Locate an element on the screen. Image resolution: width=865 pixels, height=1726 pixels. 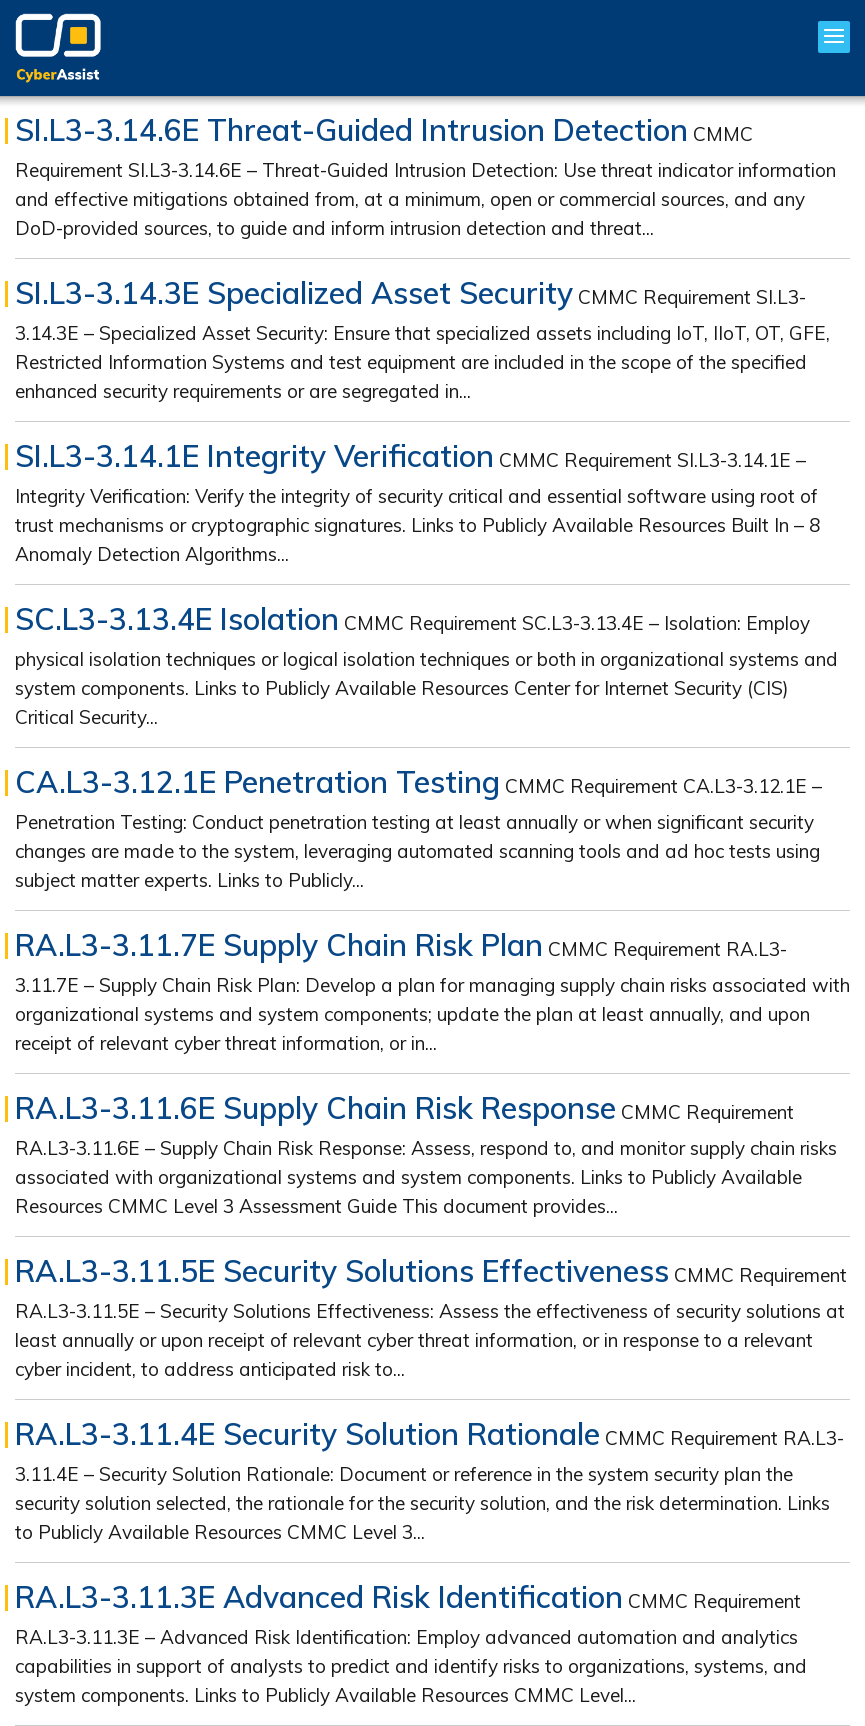
RA.L3-3.11.4E Security Solution Rationale is located at coordinates (307, 1434).